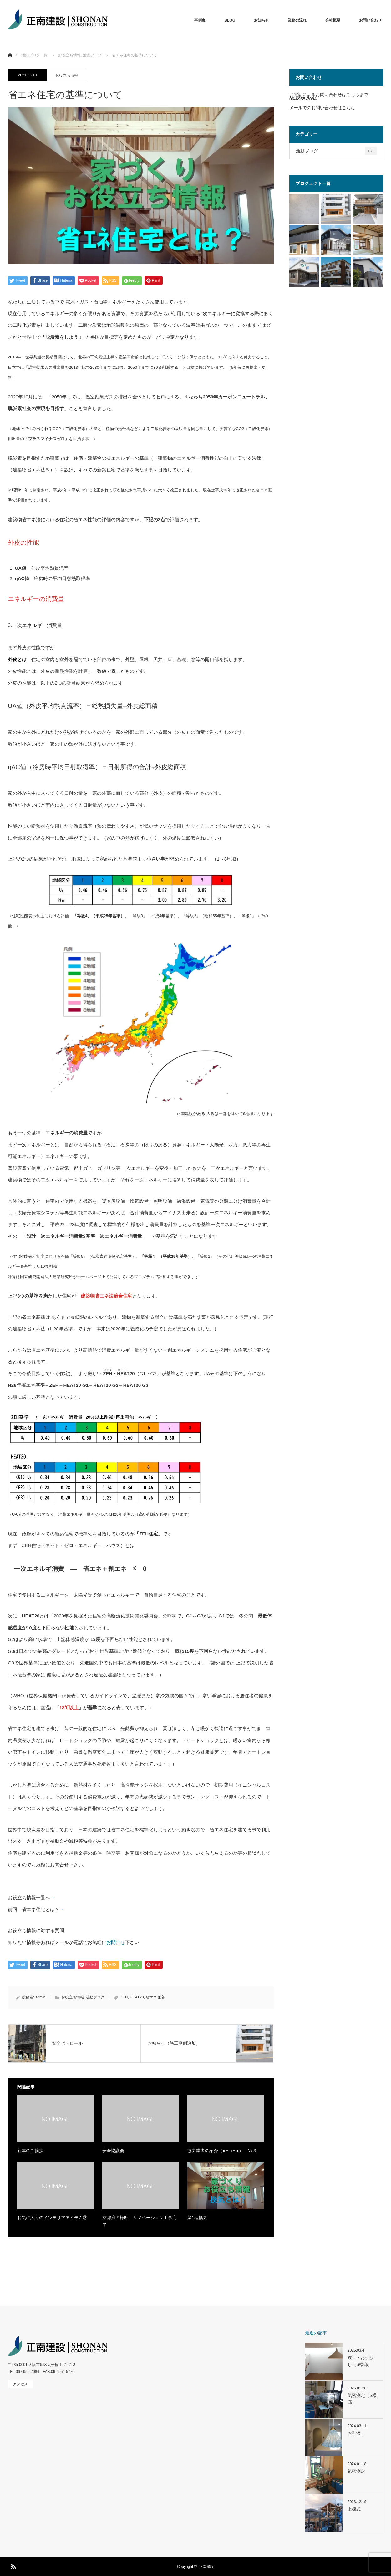 The image size is (391, 2576). Describe the element at coordinates (95, 1997) in the screenshot. I see `活動ブログ` at that location.